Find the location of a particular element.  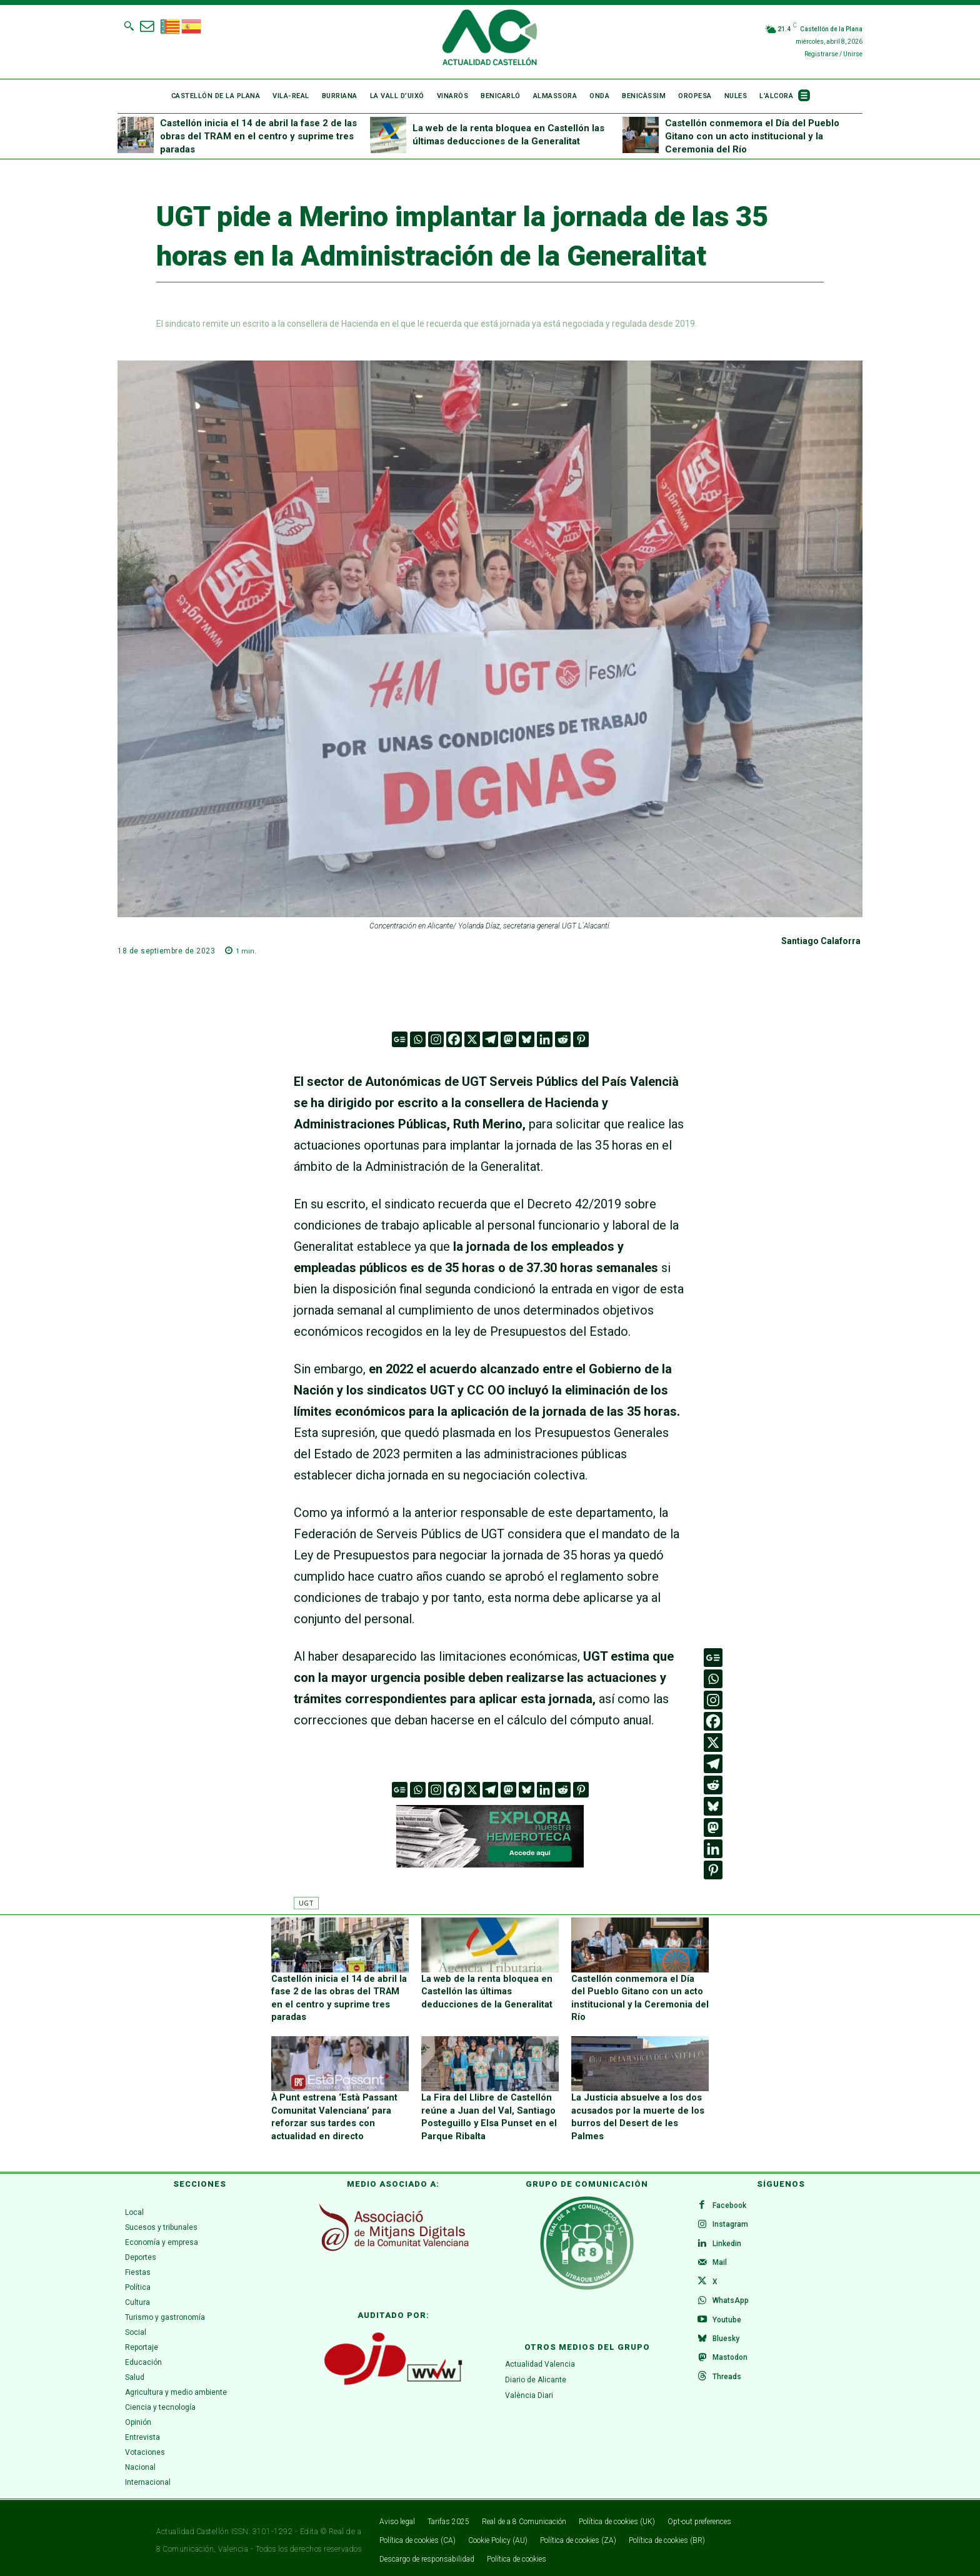

[Google News] is located at coordinates (400, 1039).